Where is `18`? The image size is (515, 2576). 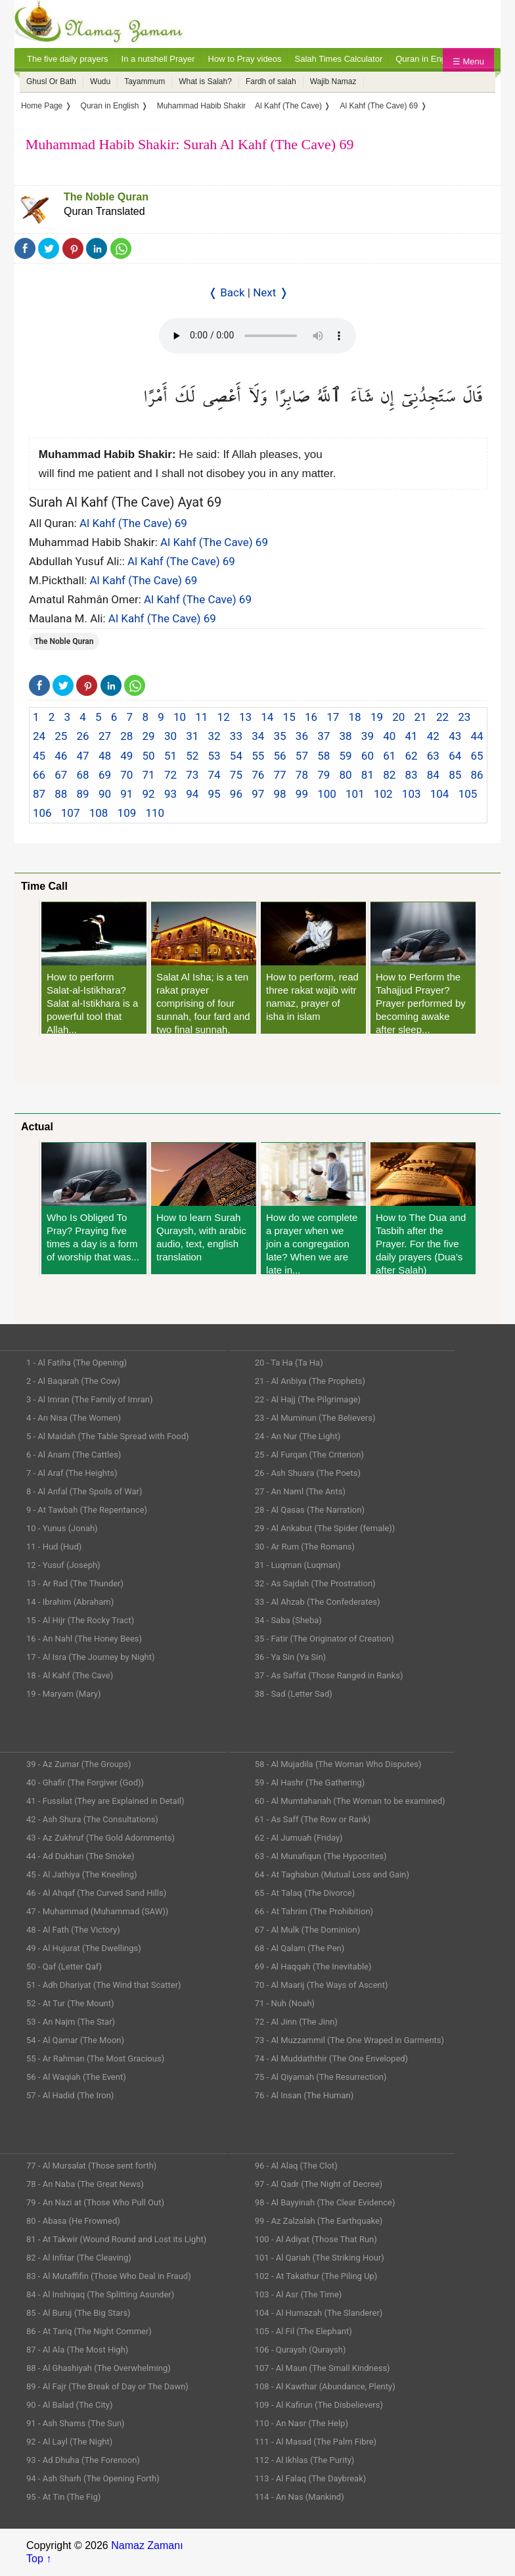
18 is located at coordinates (355, 717).